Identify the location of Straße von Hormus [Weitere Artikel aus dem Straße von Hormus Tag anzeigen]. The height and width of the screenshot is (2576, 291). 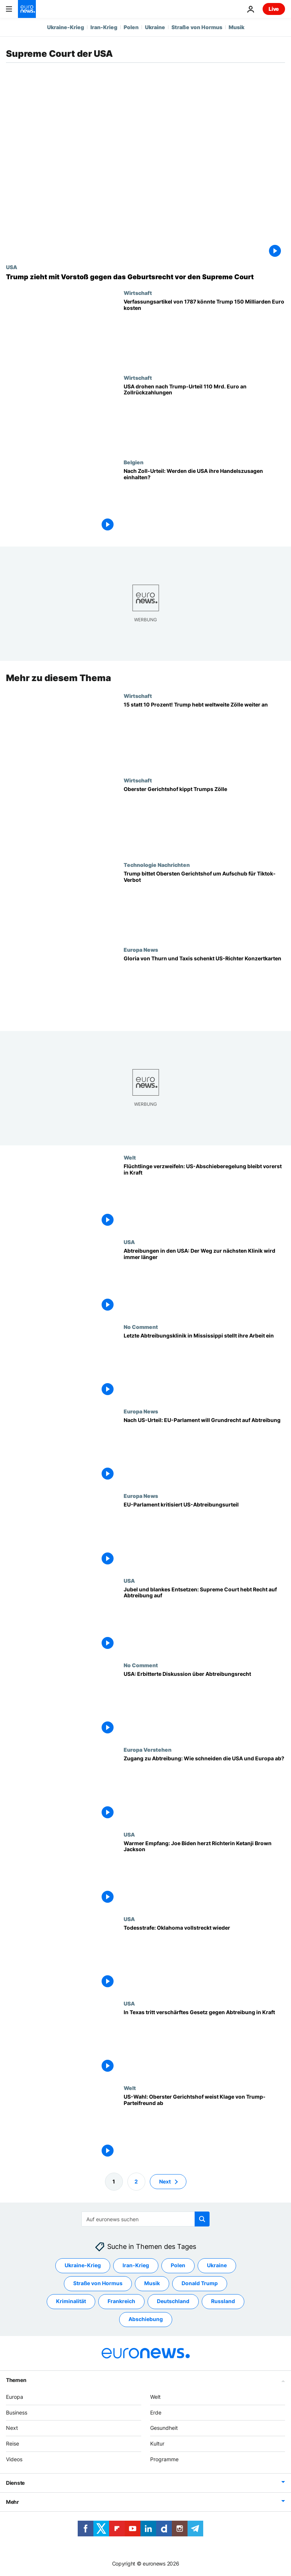
(98, 2283).